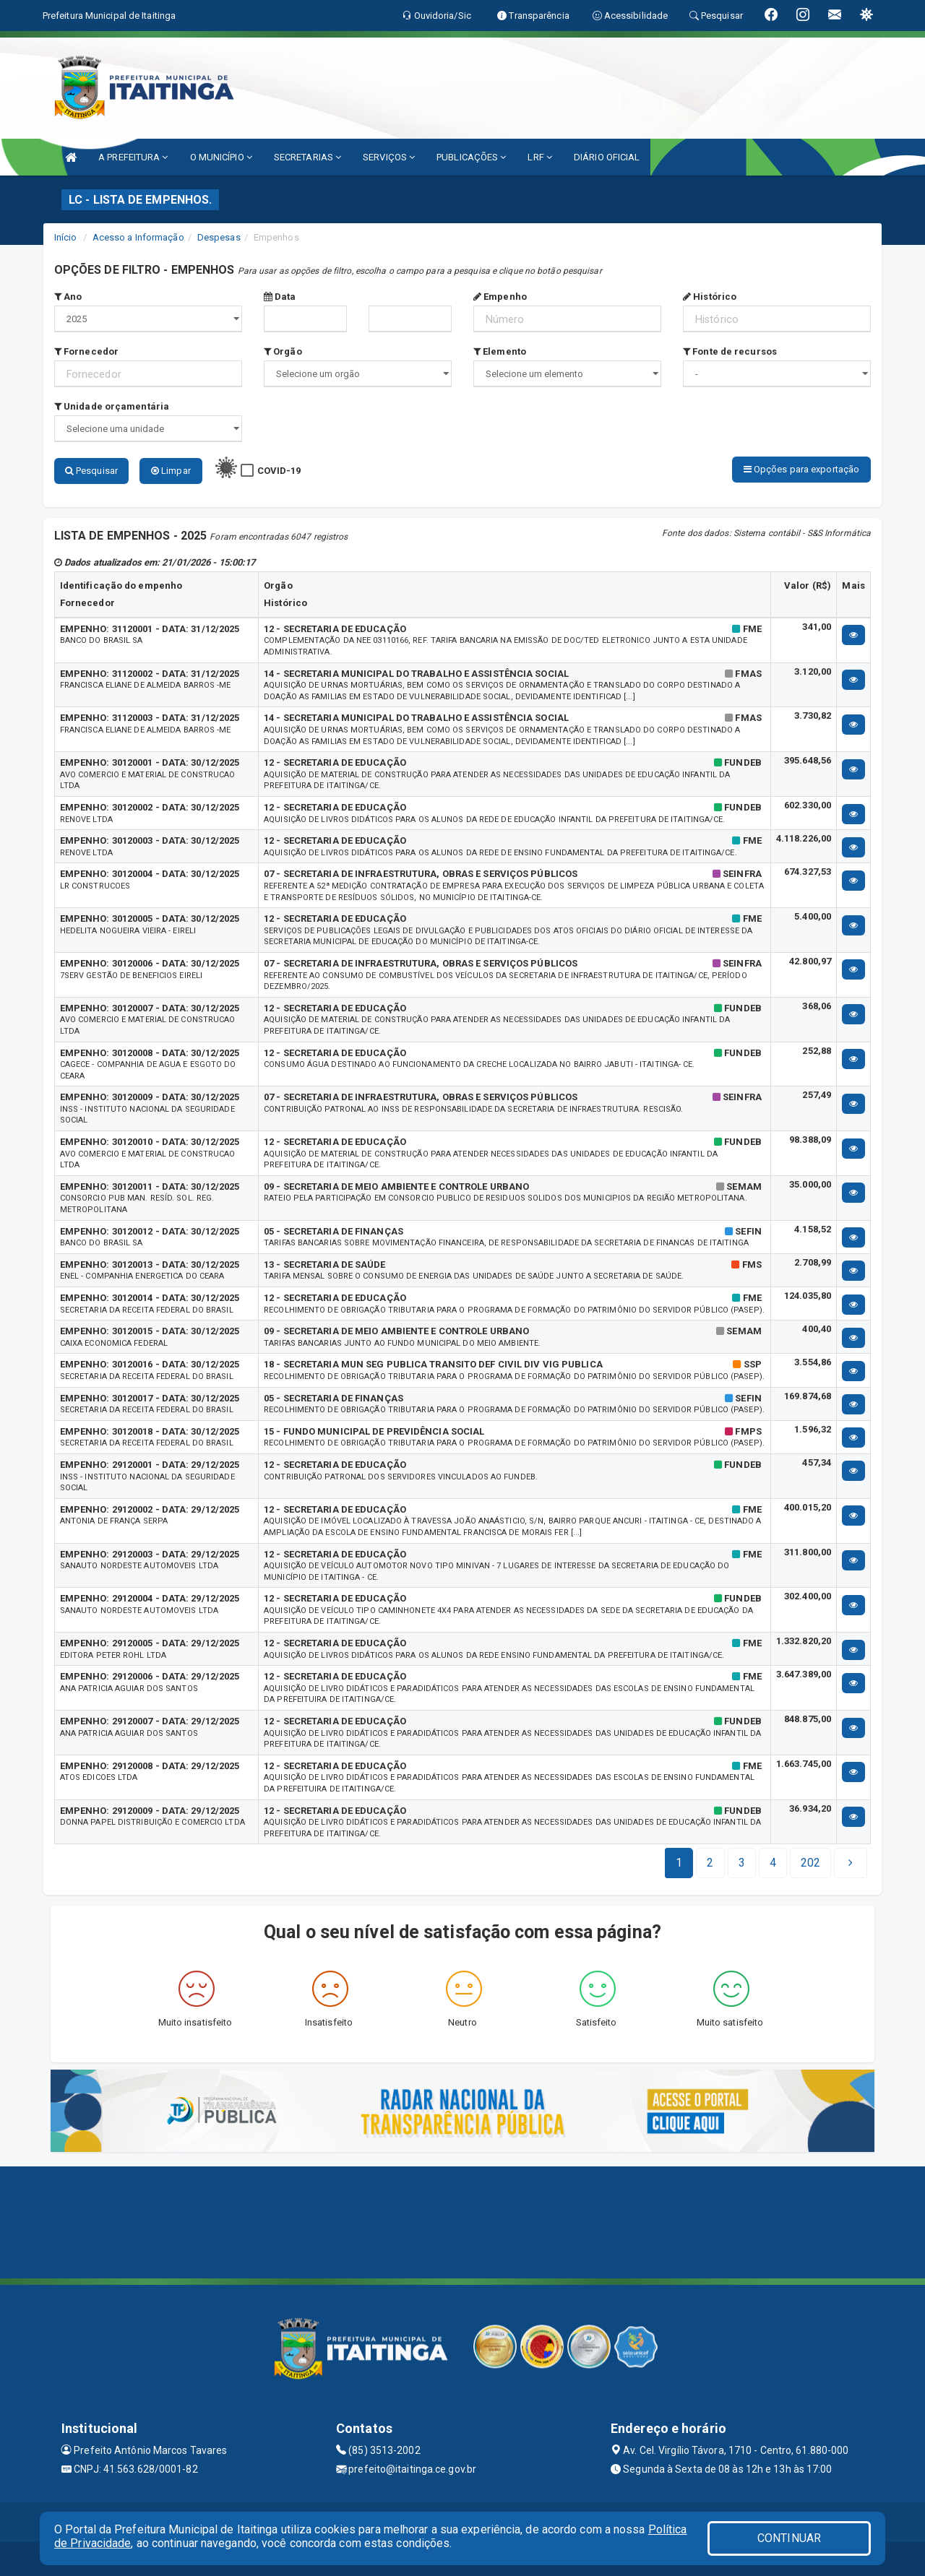  Describe the element at coordinates (471, 157) in the screenshot. I see `PUBLICAÇÕES` at that location.